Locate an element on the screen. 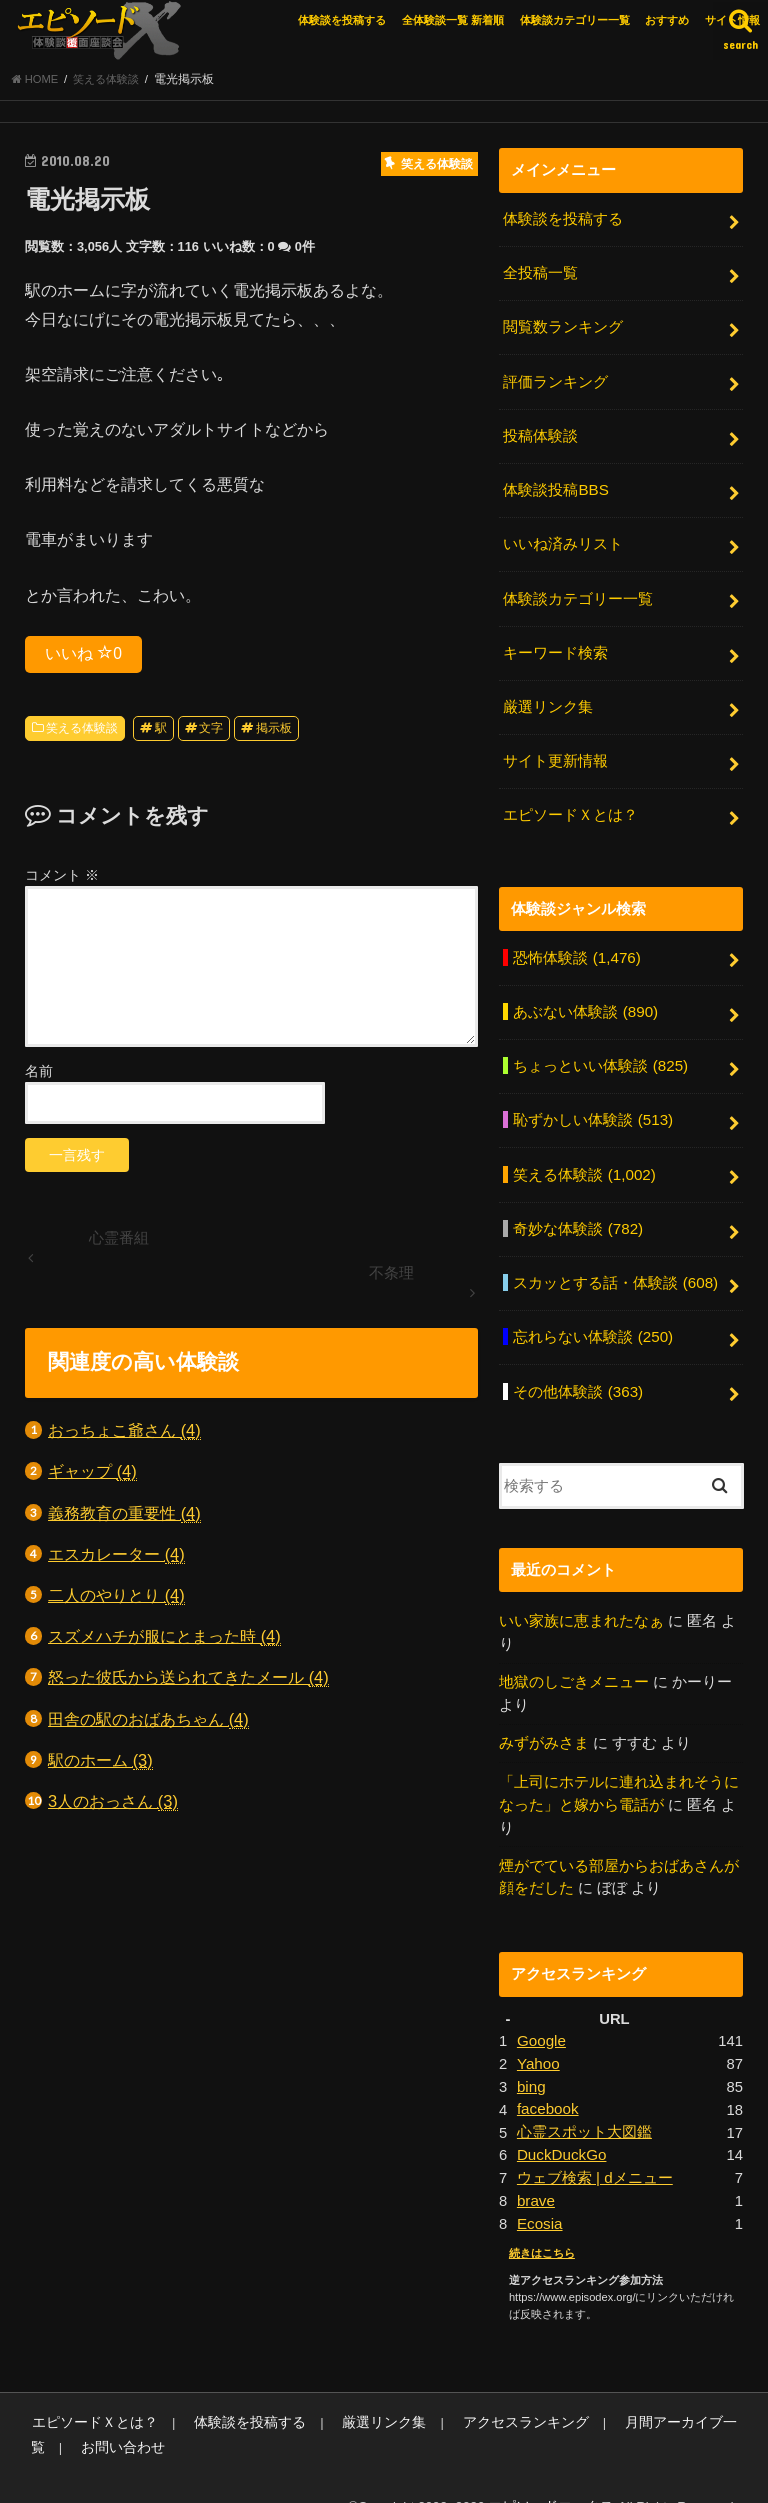 Image resolution: width=768 pixels, height=2503 pixels. 掲示板 is located at coordinates (274, 732).